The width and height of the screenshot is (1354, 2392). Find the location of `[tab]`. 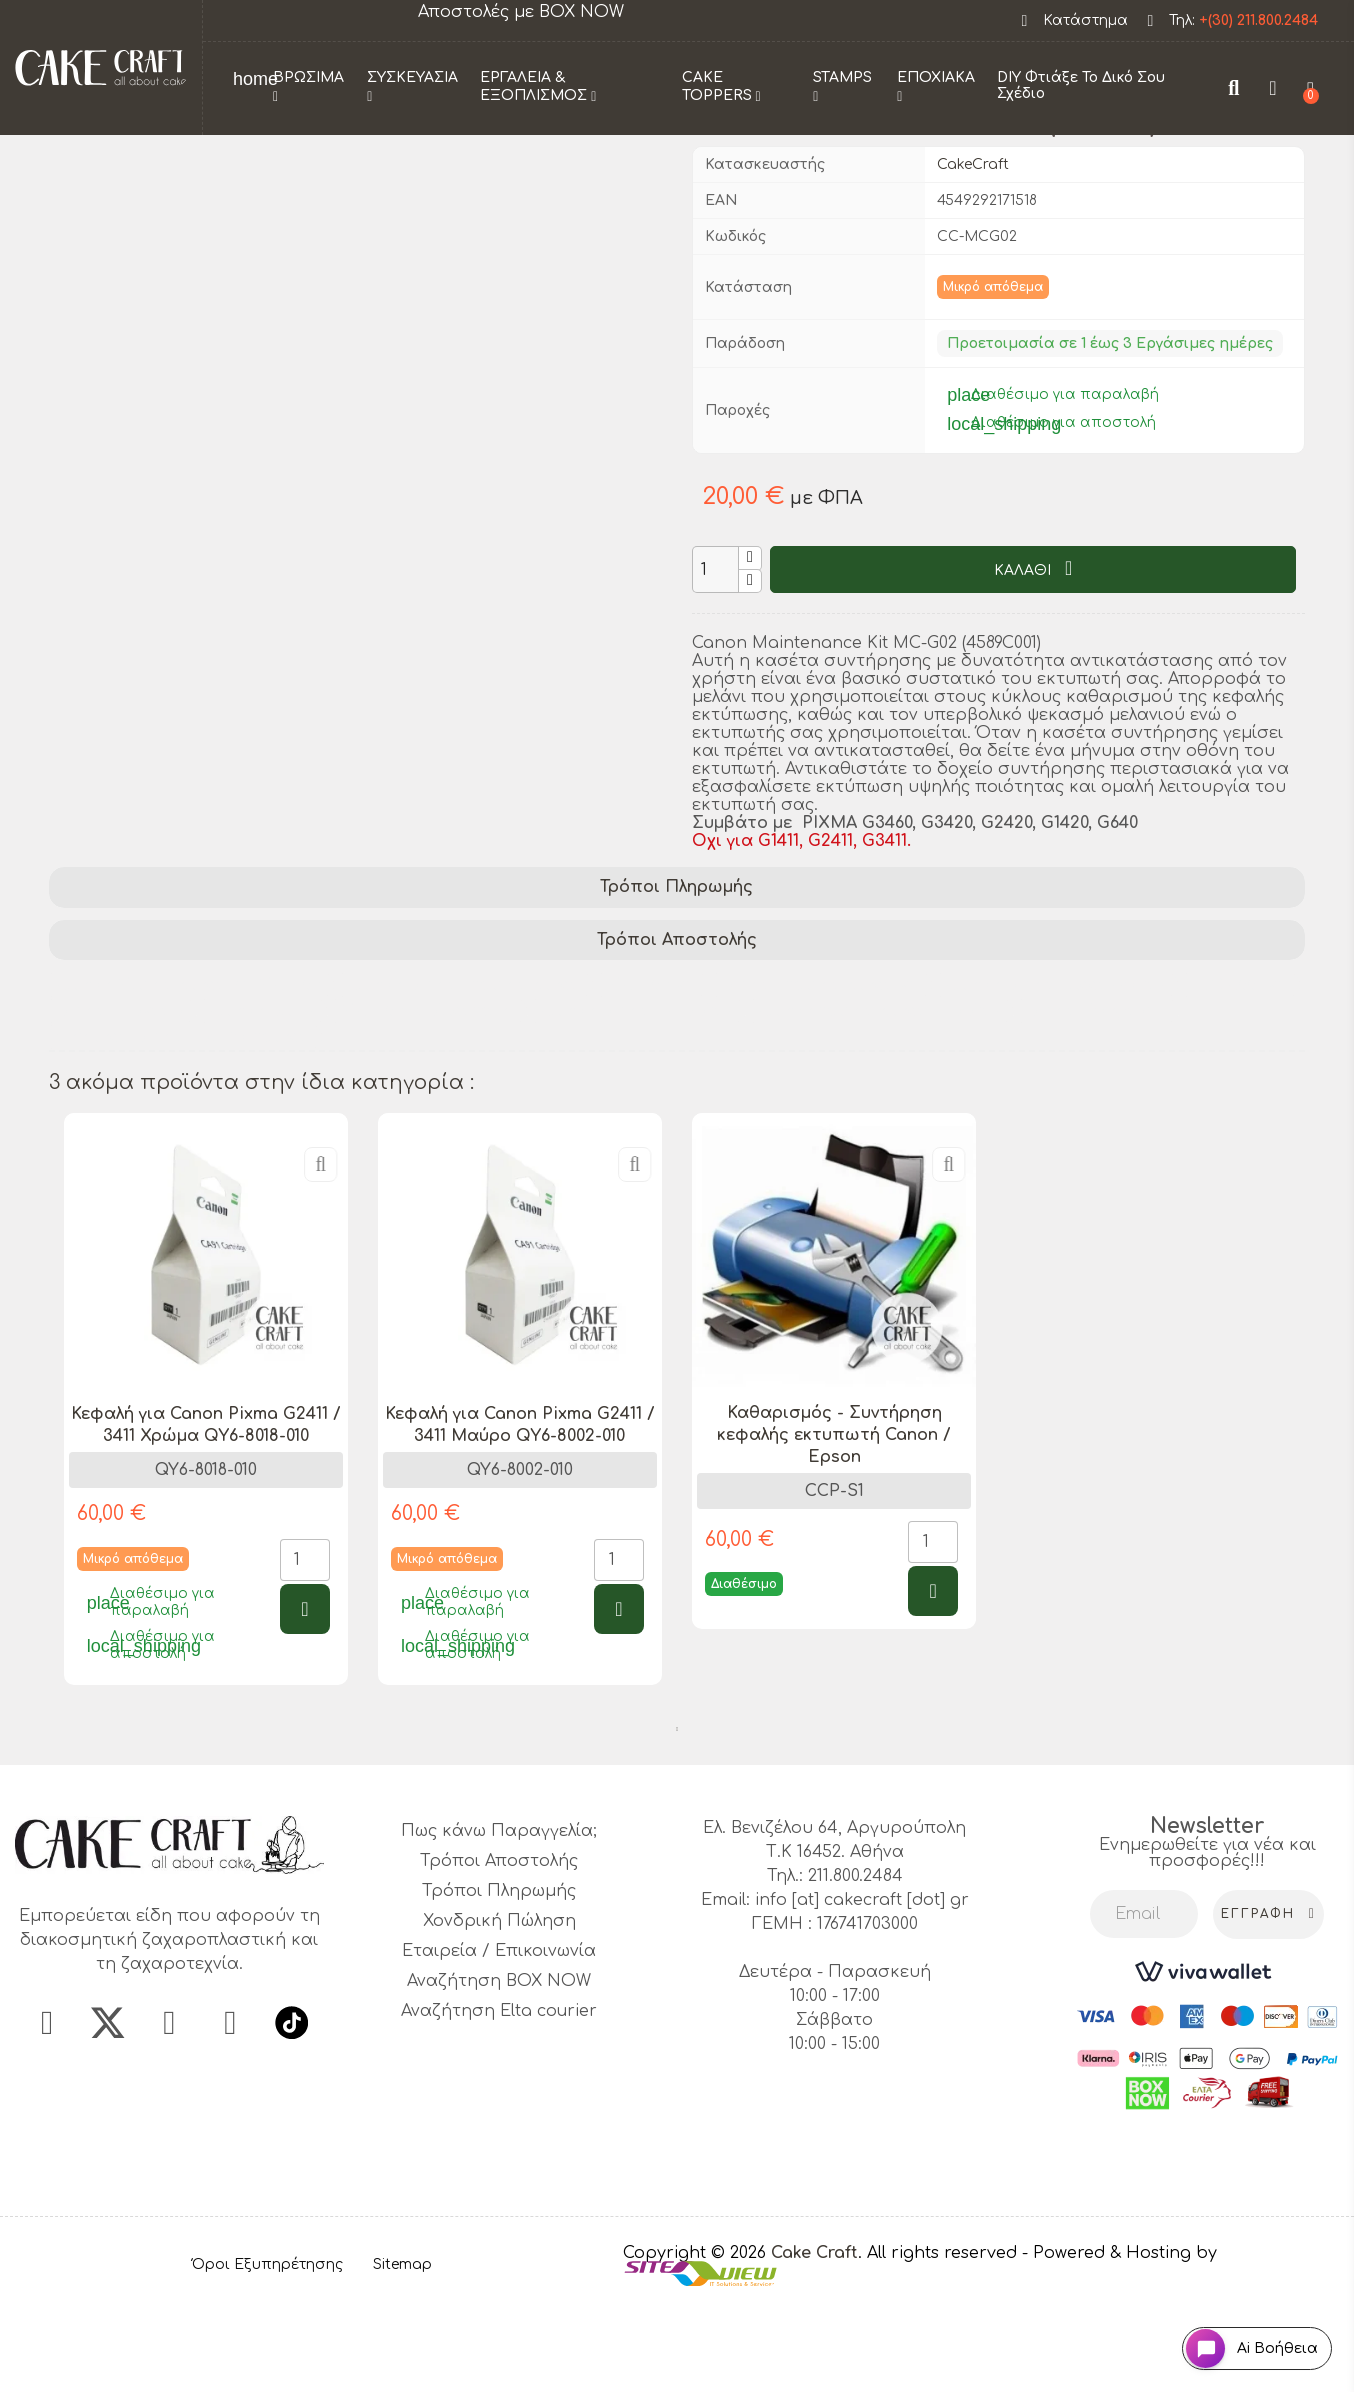

[tab] is located at coordinates (677, 978).